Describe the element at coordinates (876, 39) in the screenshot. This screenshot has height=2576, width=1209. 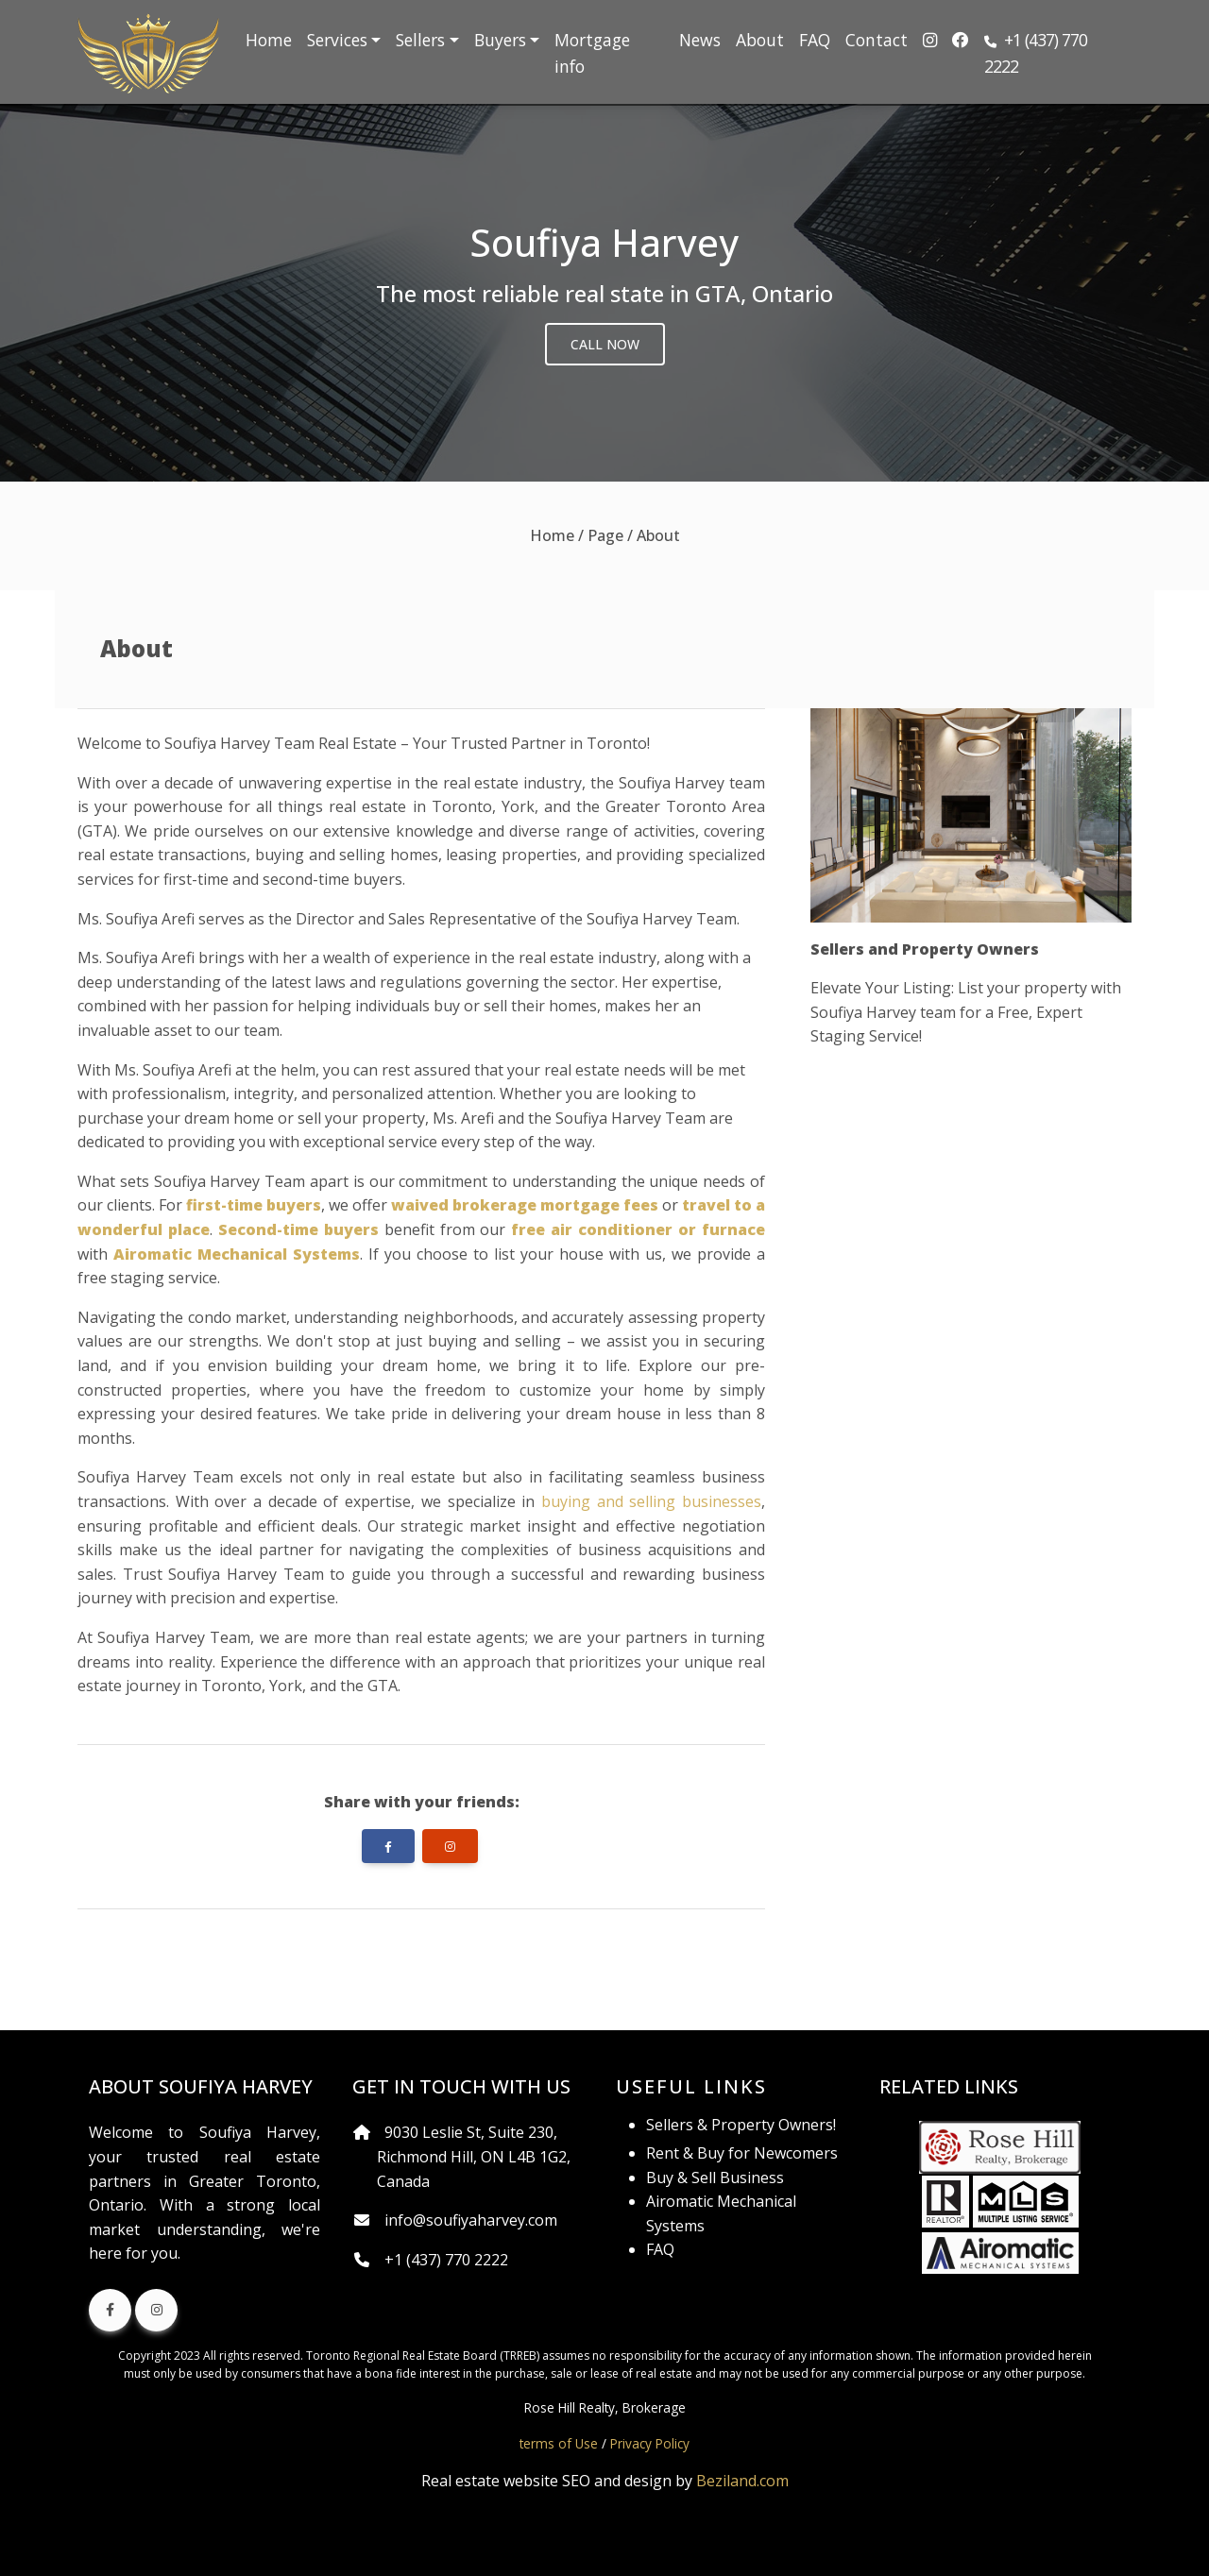
I see `Contact` at that location.